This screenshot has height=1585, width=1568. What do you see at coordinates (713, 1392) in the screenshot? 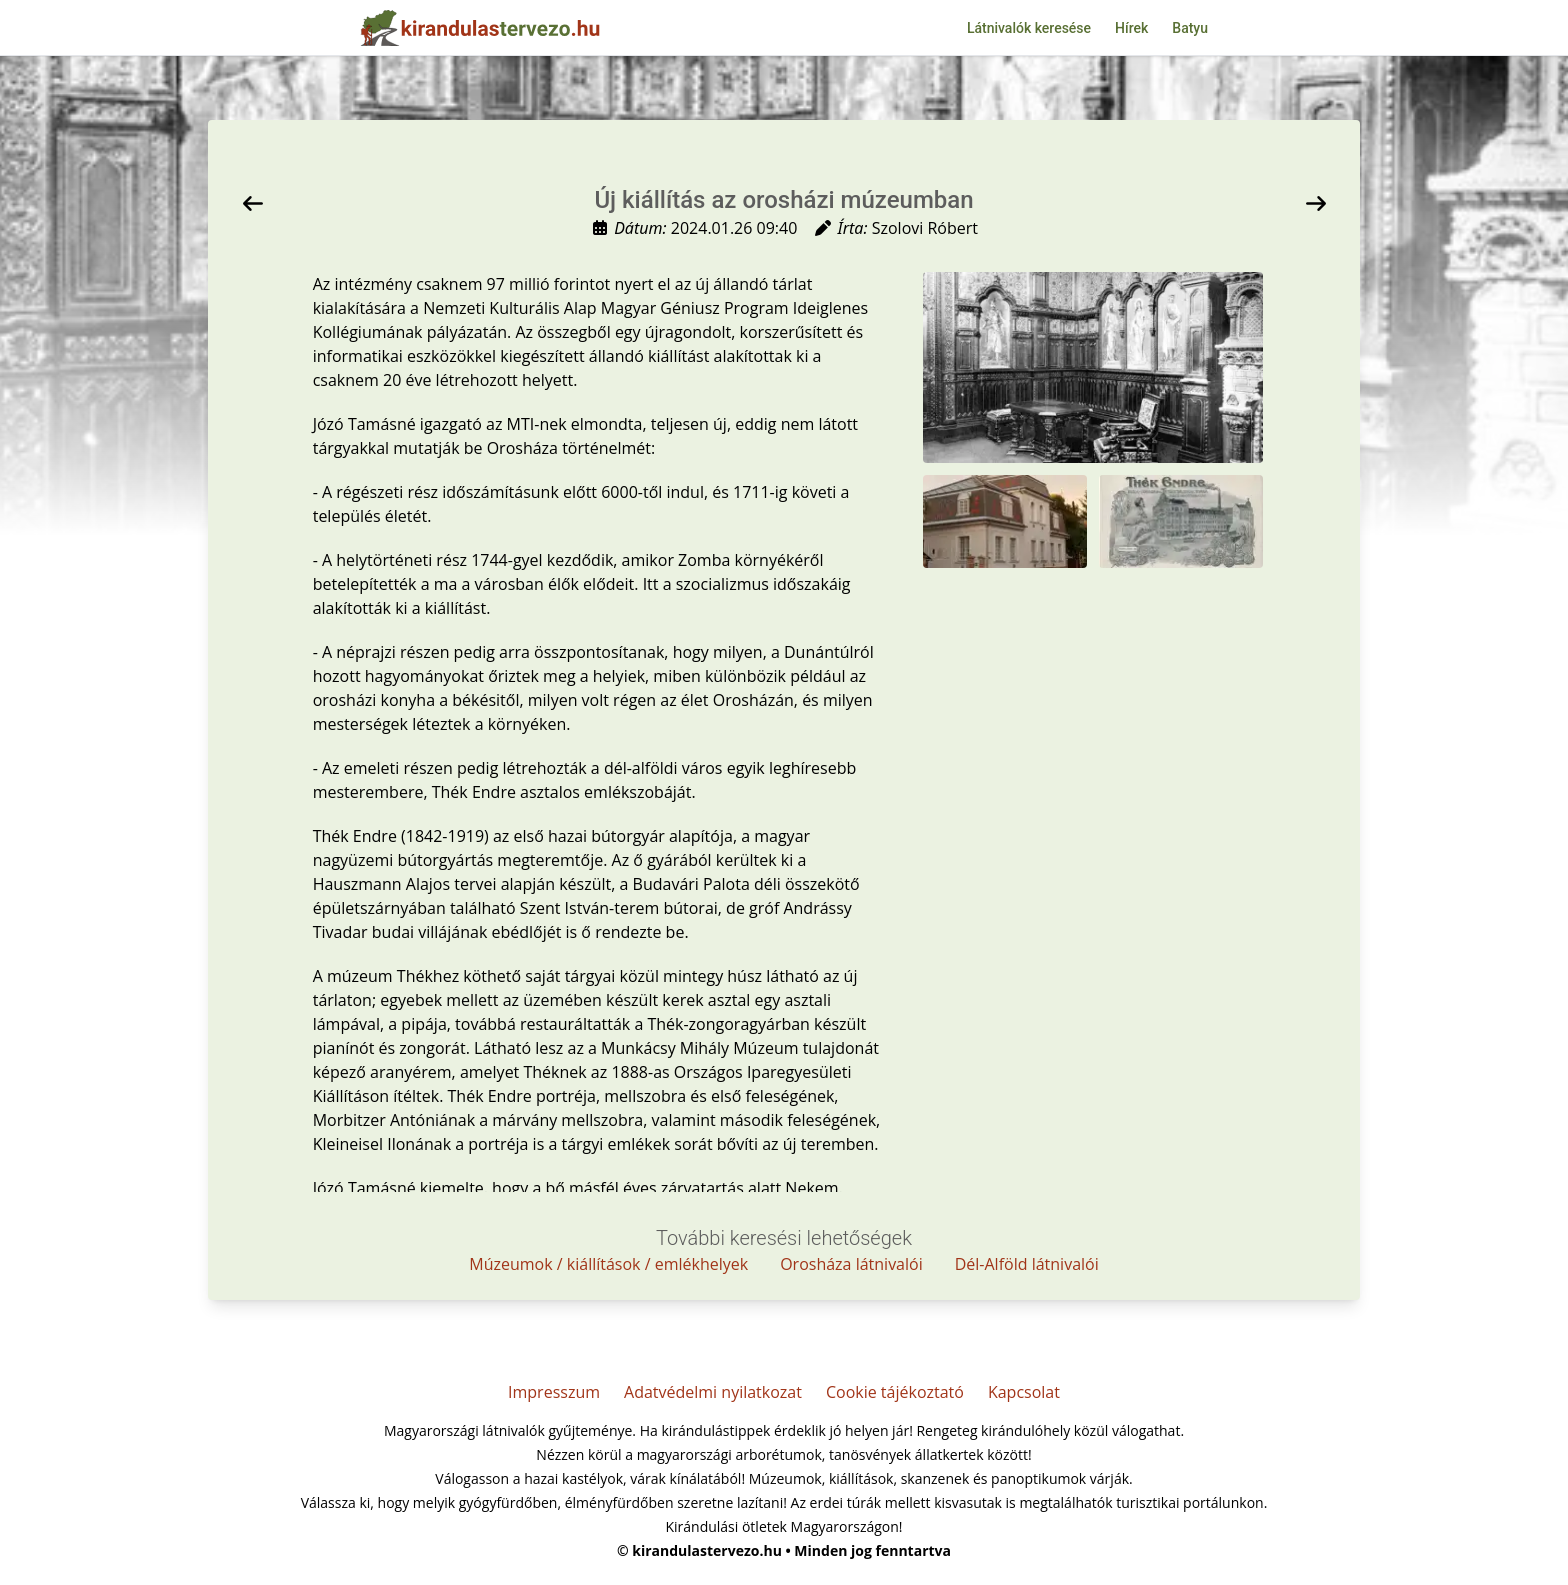
I see `Adatvédelmi nyilatkozat` at bounding box center [713, 1392].